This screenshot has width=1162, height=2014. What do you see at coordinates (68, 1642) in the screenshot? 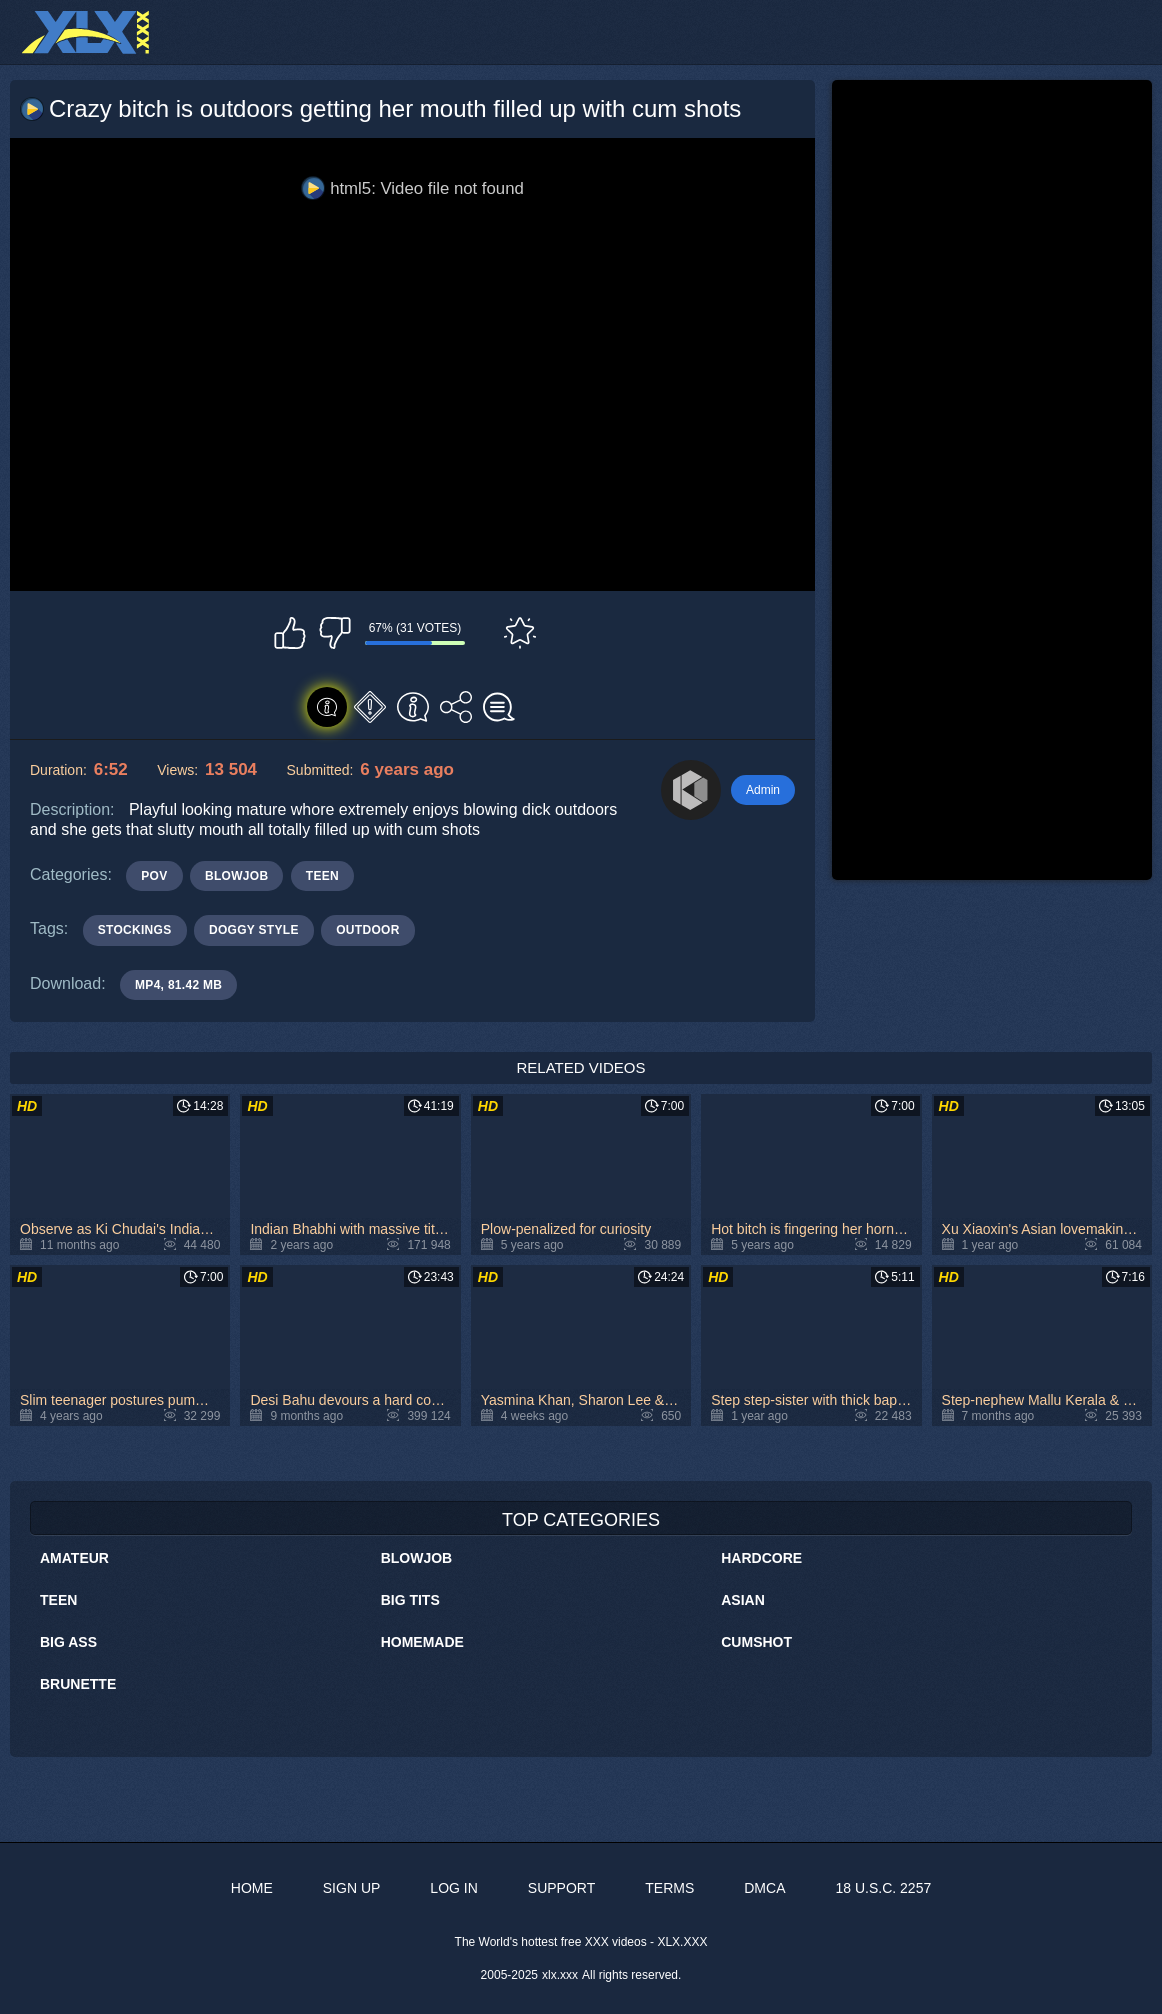
I see `Big Ass` at bounding box center [68, 1642].